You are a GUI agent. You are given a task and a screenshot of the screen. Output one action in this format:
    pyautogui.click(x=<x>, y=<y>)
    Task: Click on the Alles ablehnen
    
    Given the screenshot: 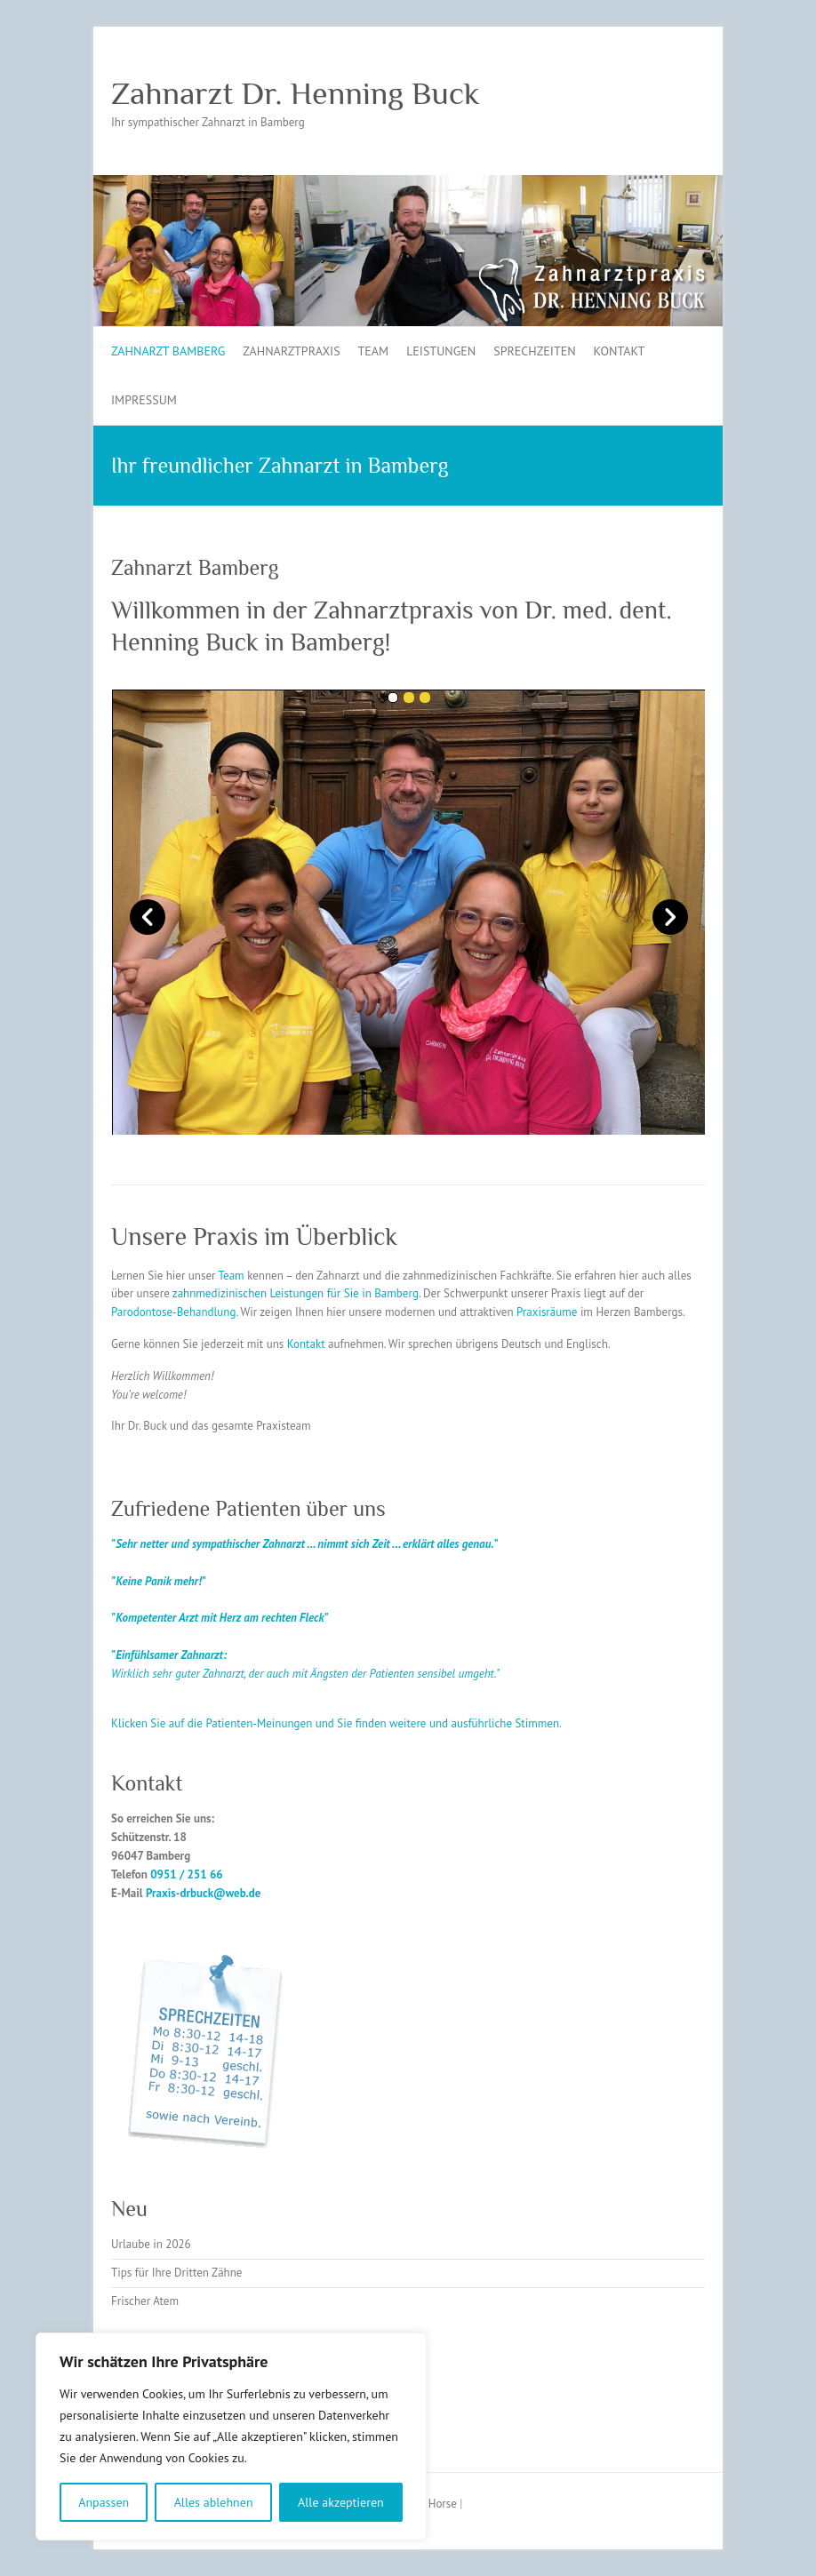 What is the action you would take?
    pyautogui.click(x=213, y=2502)
    